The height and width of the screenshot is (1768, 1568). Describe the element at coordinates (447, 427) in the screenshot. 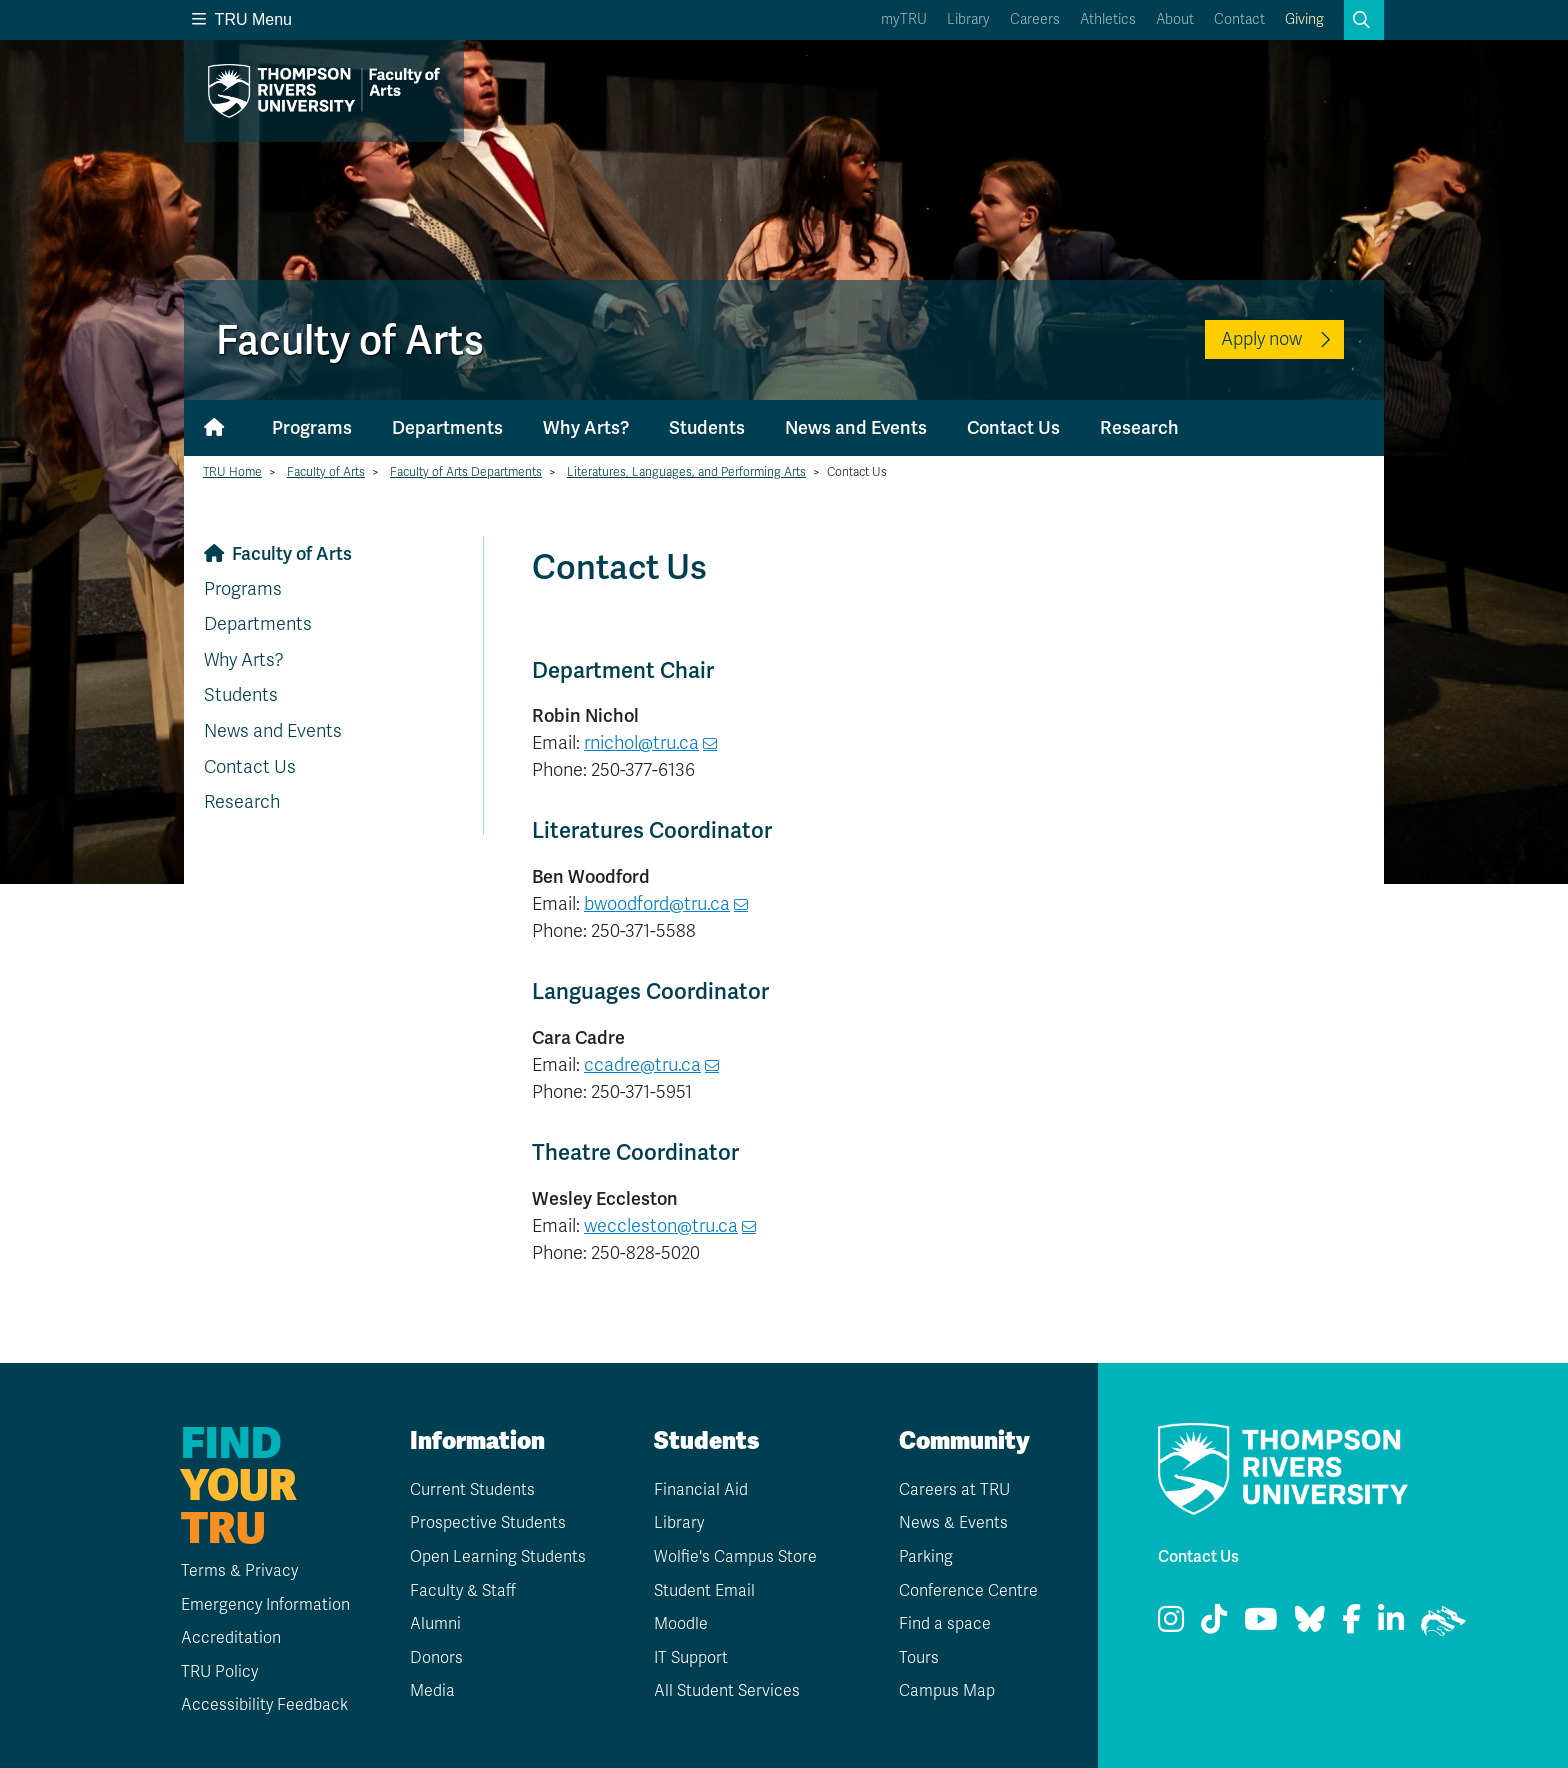

I see `Departments` at that location.